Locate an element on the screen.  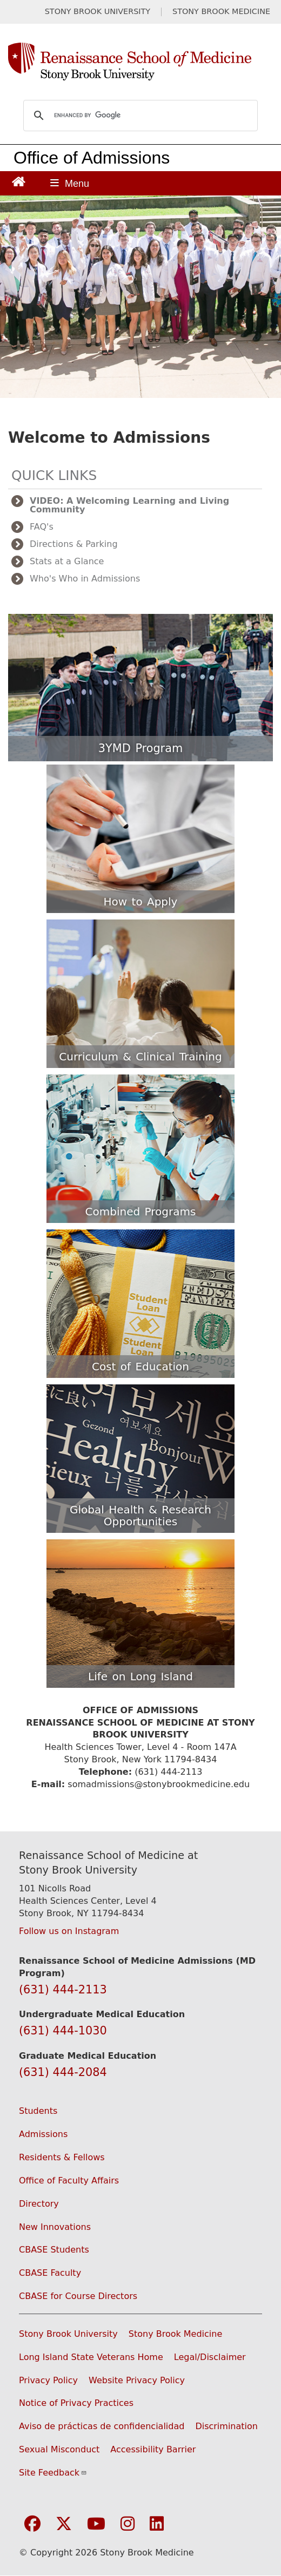
3YMD Program is located at coordinates (140, 748).